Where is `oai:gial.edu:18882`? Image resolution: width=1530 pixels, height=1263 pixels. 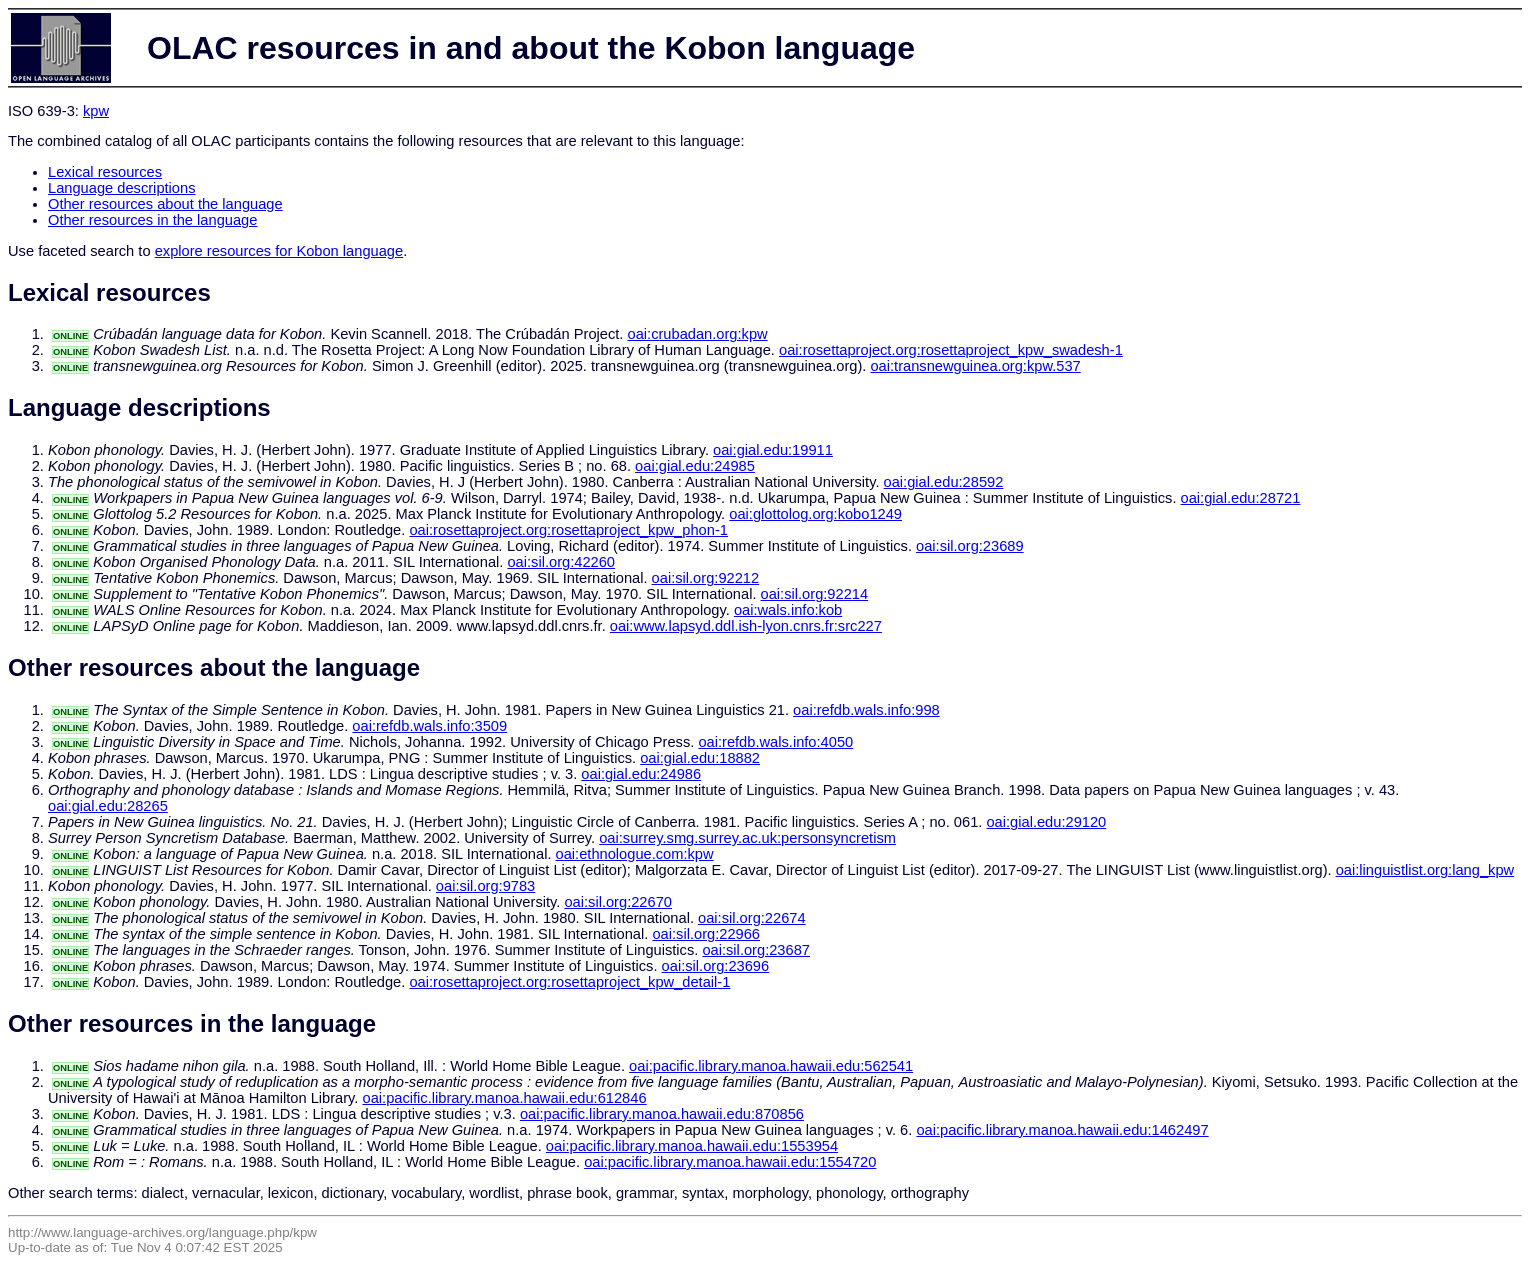 oai:gial.edu:18882 is located at coordinates (700, 758).